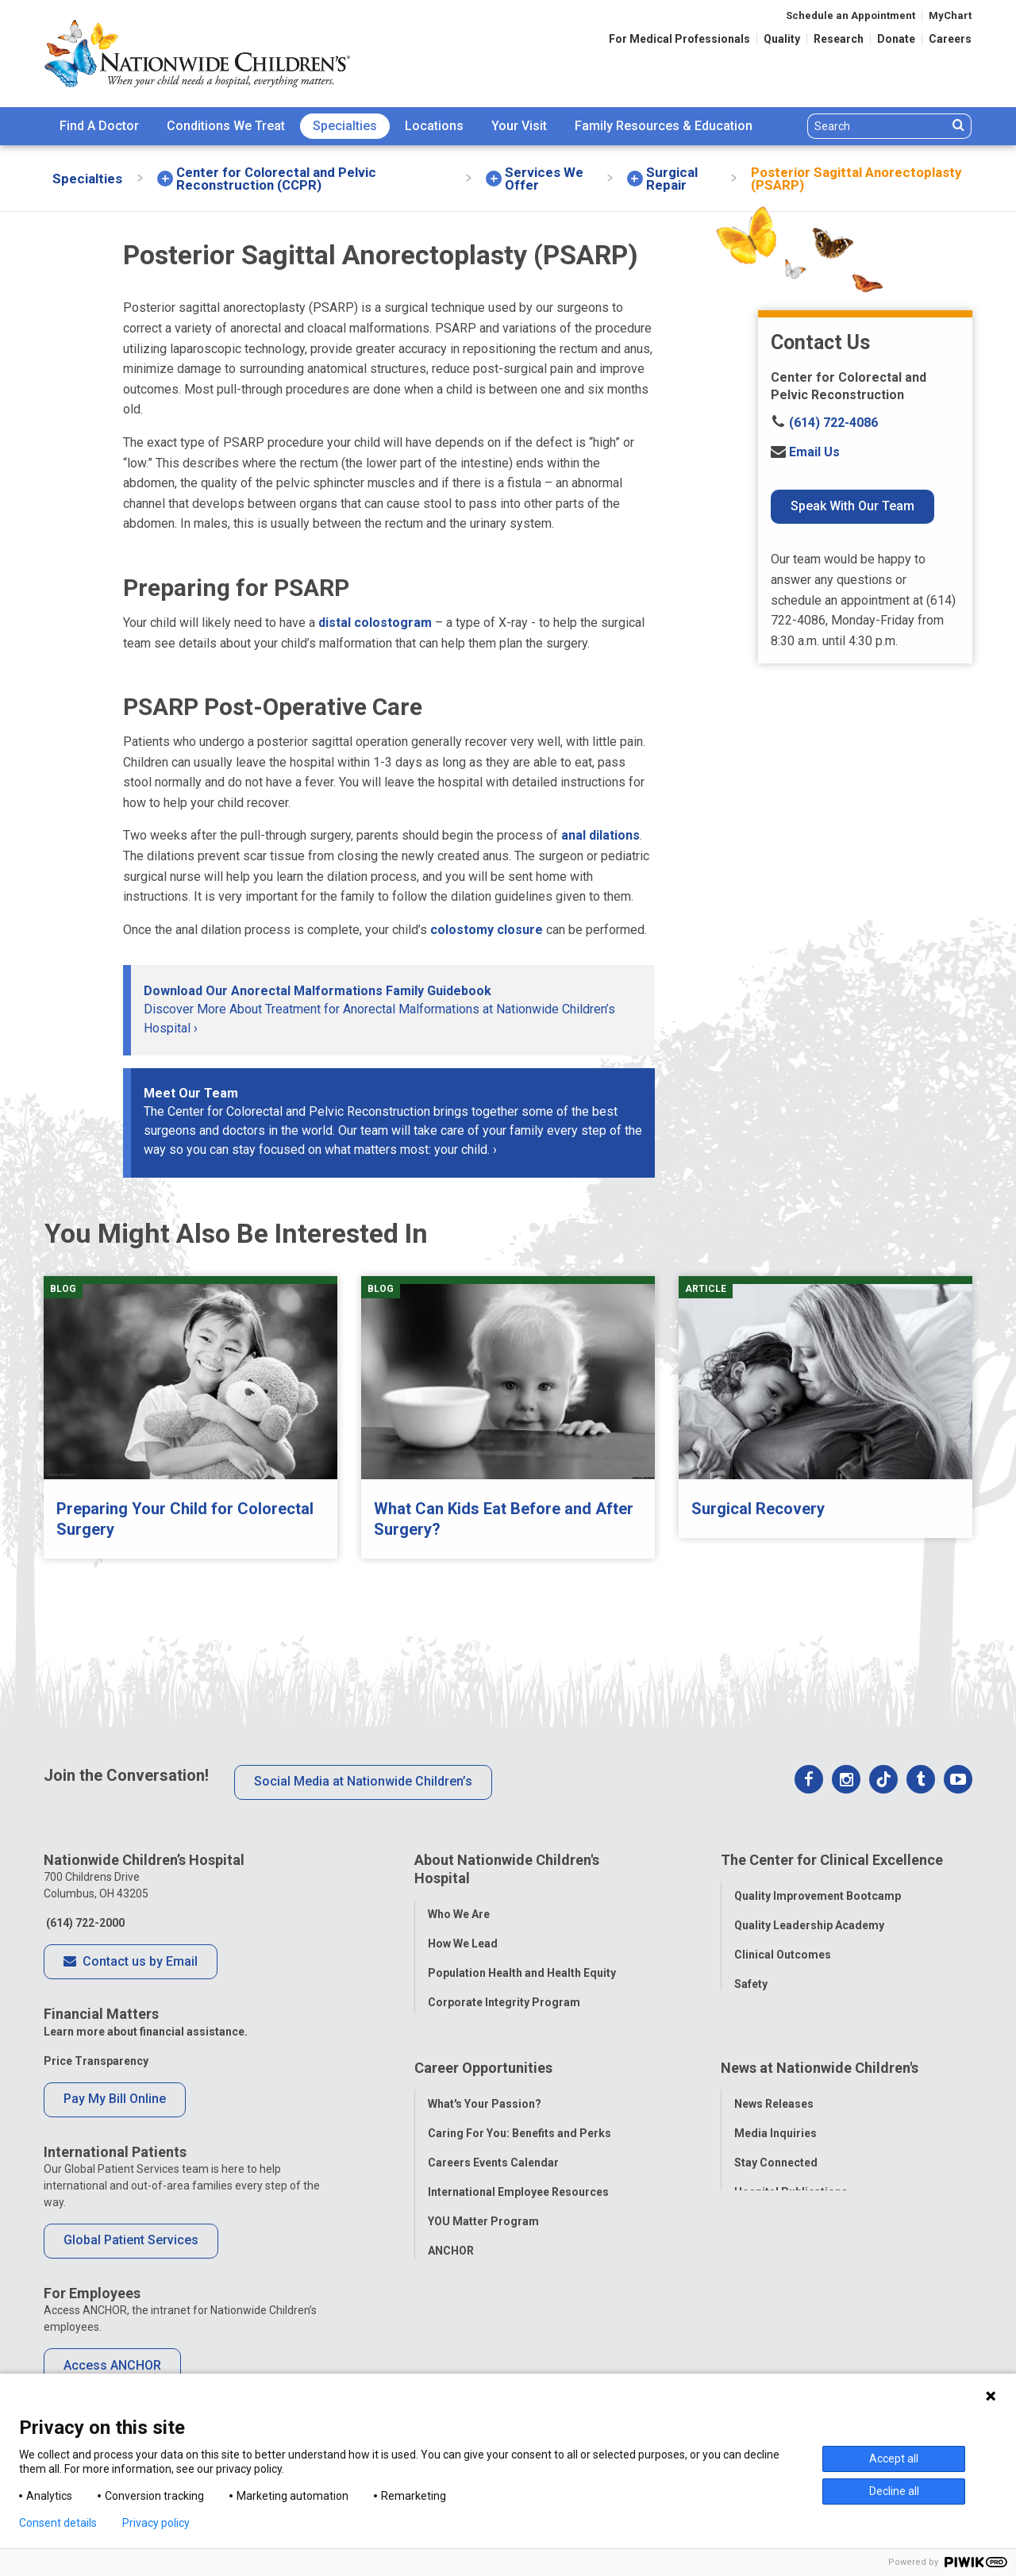 Image resolution: width=1016 pixels, height=2576 pixels. What do you see at coordinates (484, 2105) in the screenshot?
I see `What's Your Passion?` at bounding box center [484, 2105].